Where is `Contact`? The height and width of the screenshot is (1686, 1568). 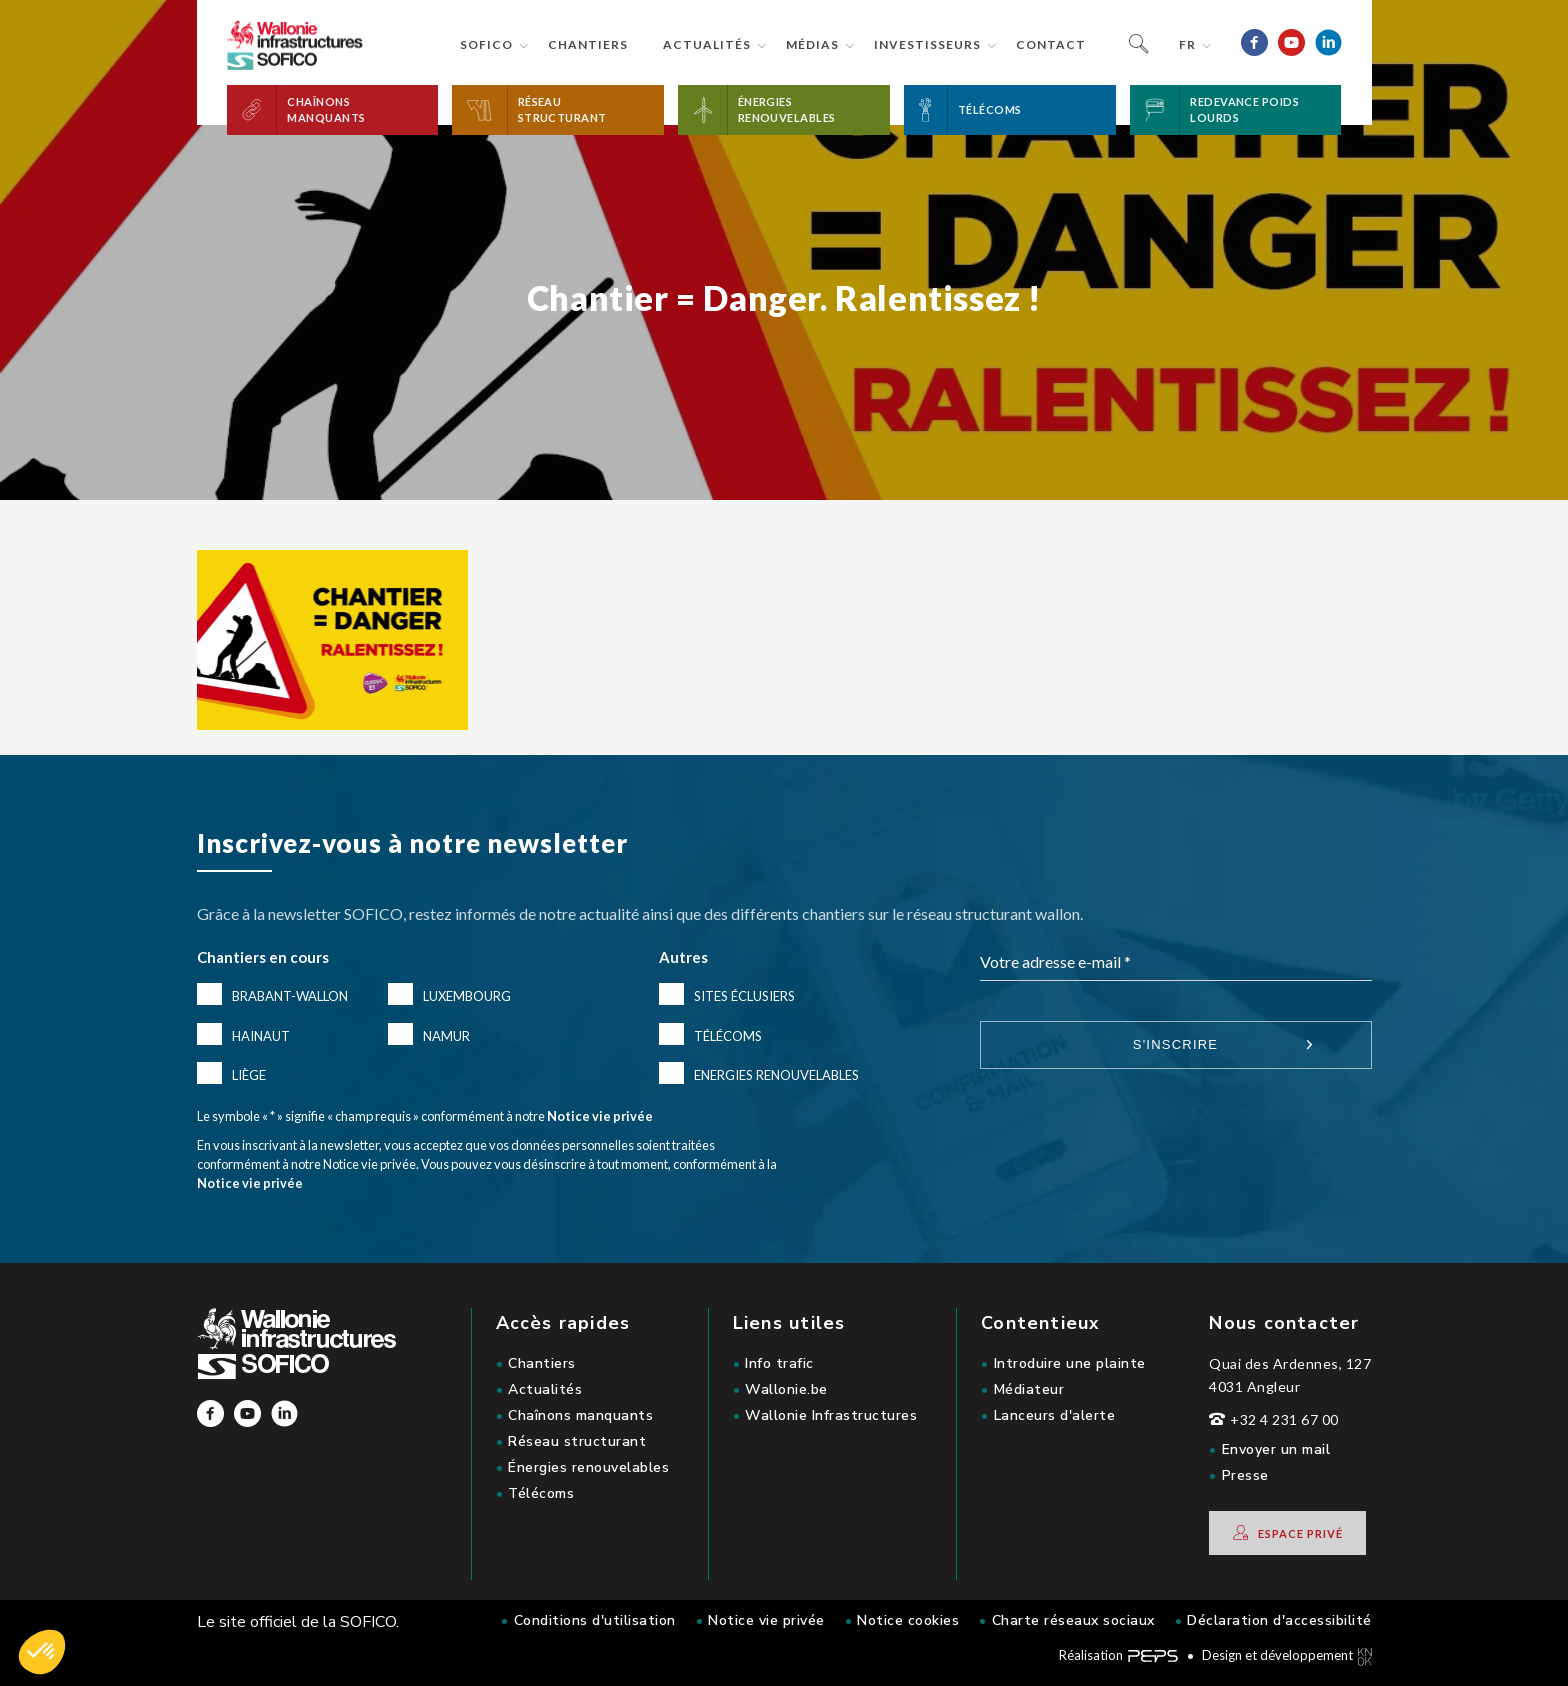
Contact is located at coordinates (1051, 44).